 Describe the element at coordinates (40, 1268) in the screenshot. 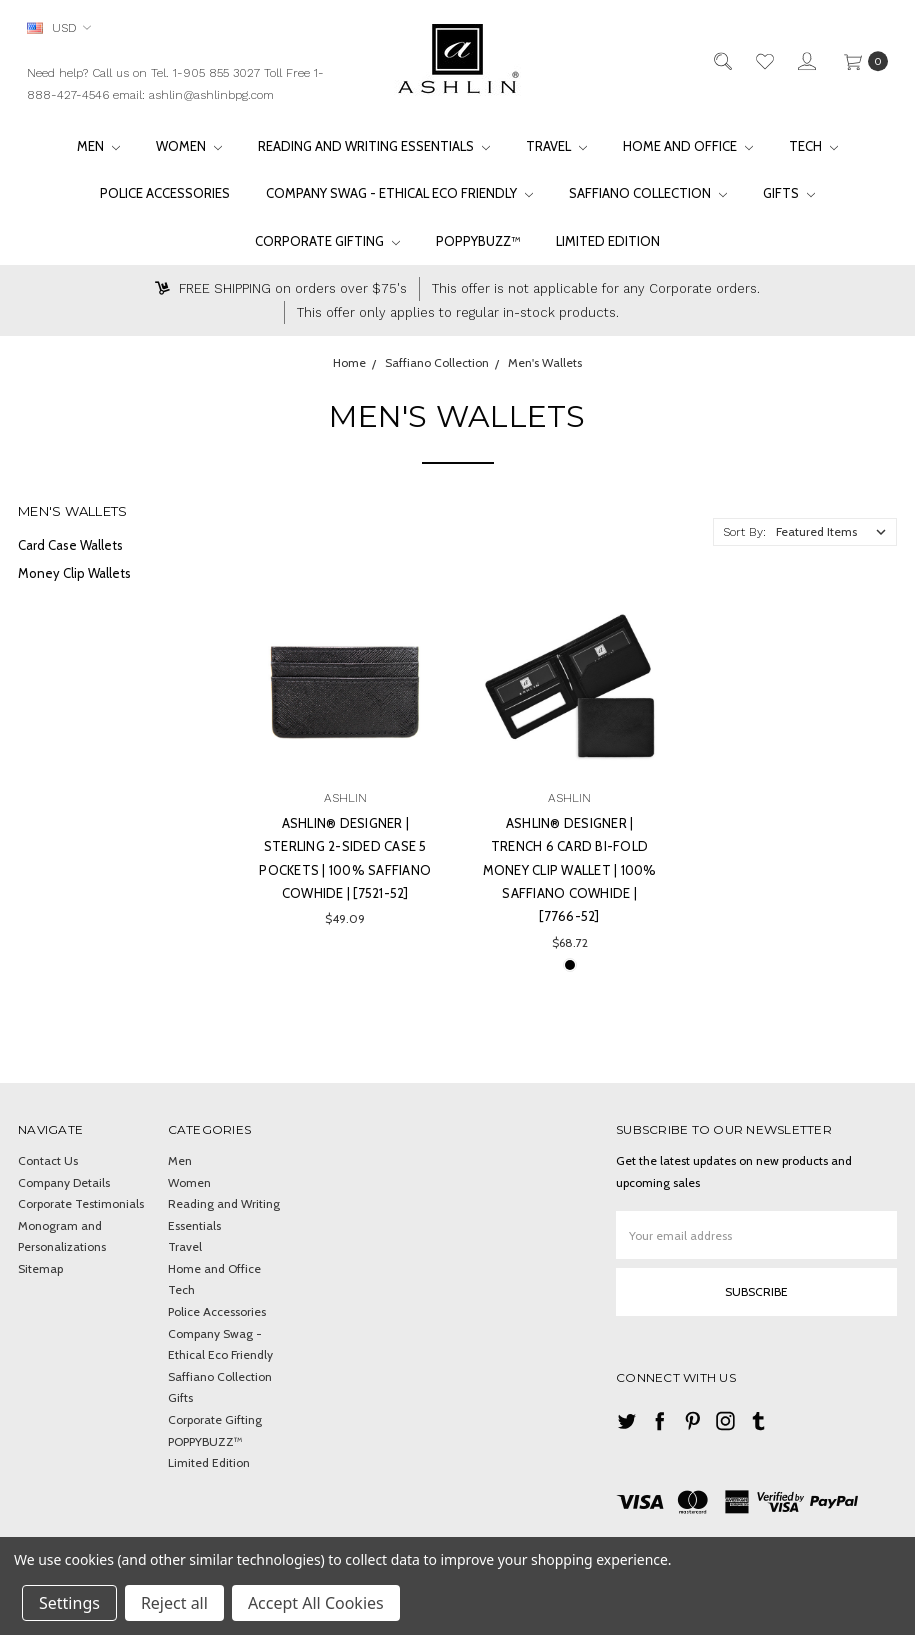

I see `Sitemap` at that location.